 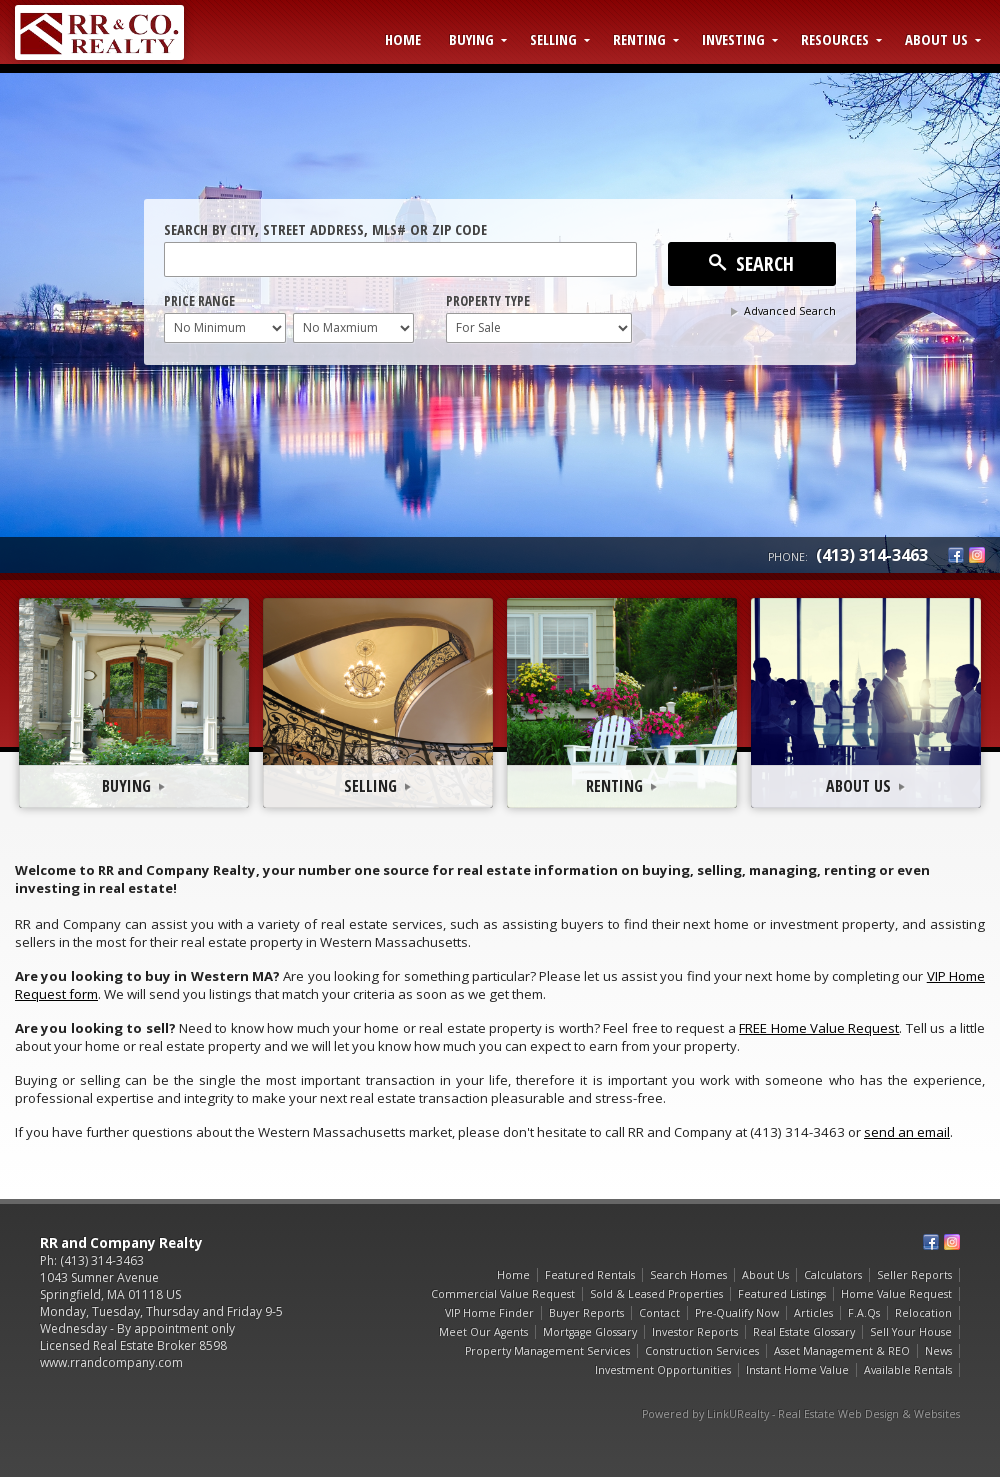 What do you see at coordinates (923, 1313) in the screenshot?
I see `Relocation` at bounding box center [923, 1313].